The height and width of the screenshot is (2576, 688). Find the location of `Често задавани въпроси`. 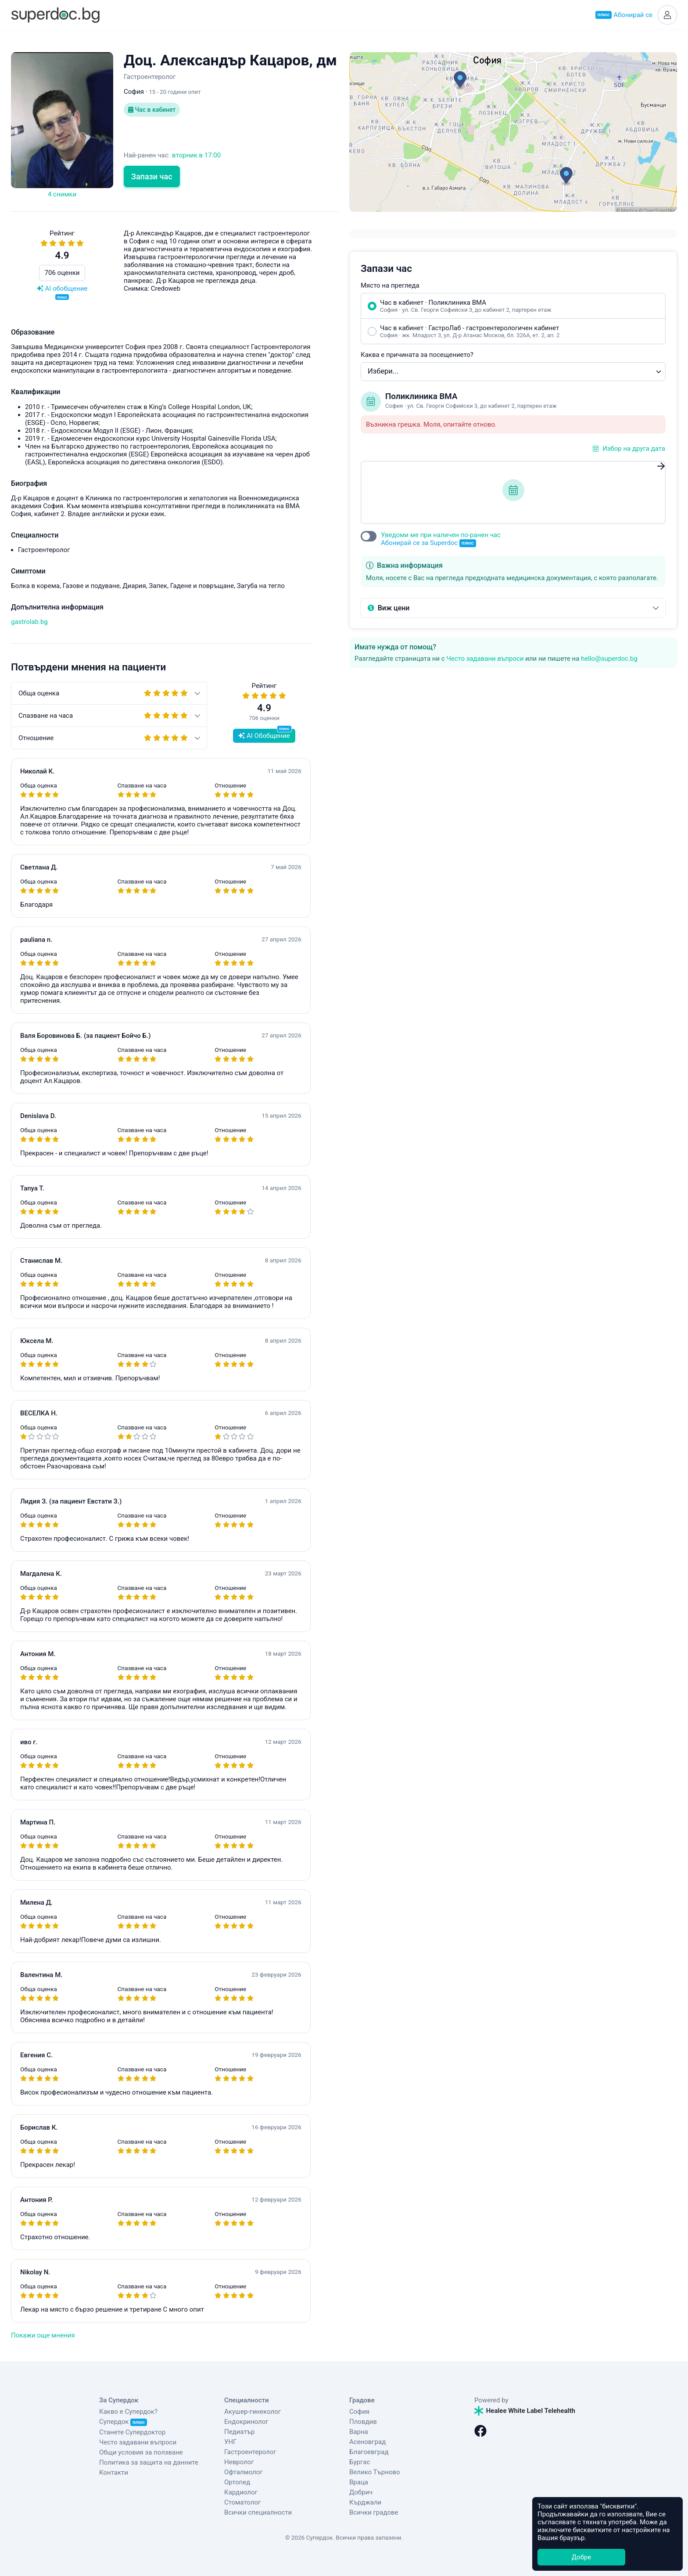

Често задавани въпроси is located at coordinates (484, 659).